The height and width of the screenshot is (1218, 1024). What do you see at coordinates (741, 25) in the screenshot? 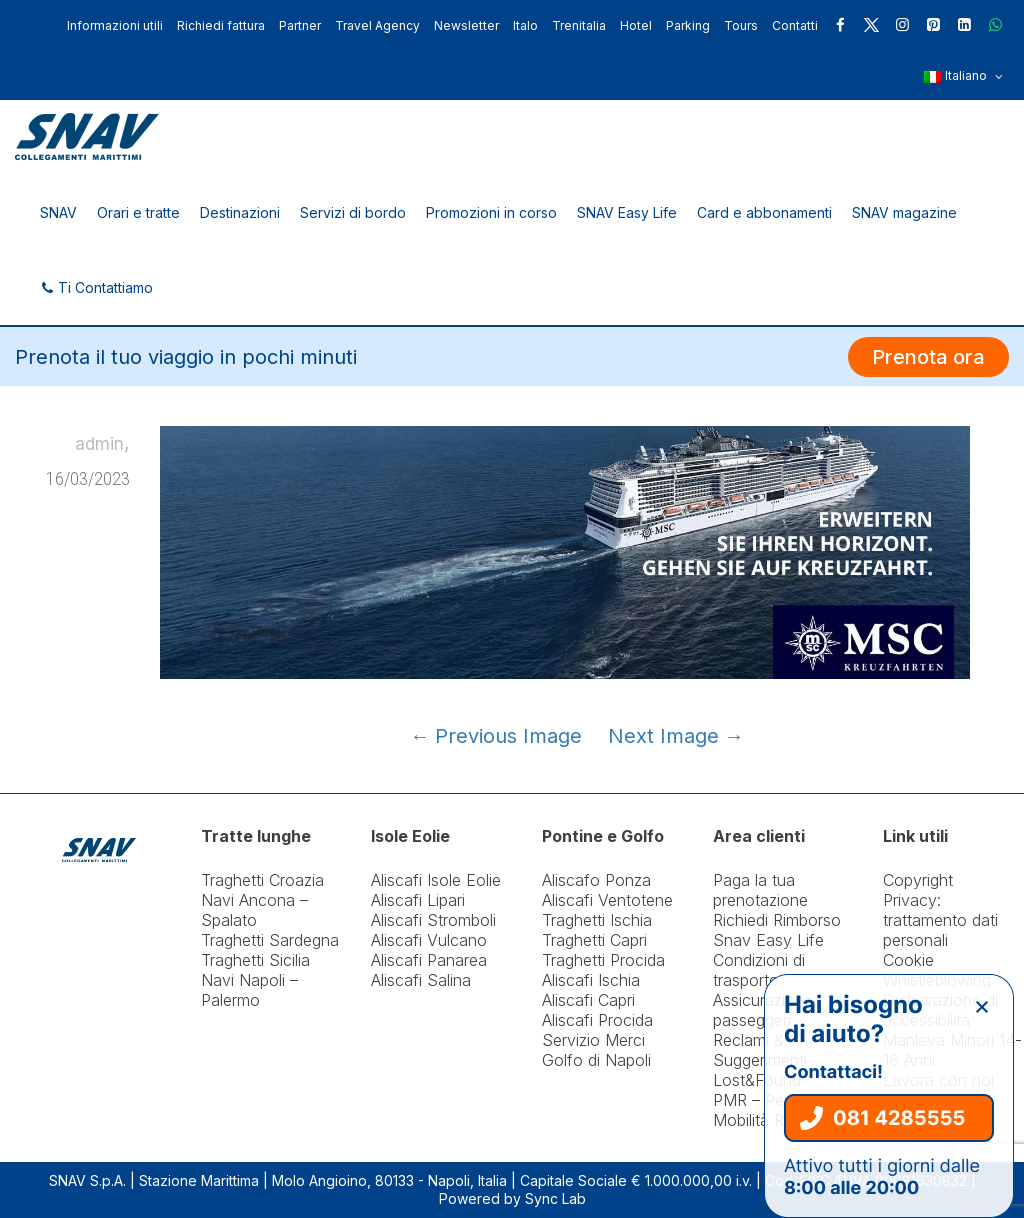
I see `Tours` at bounding box center [741, 25].